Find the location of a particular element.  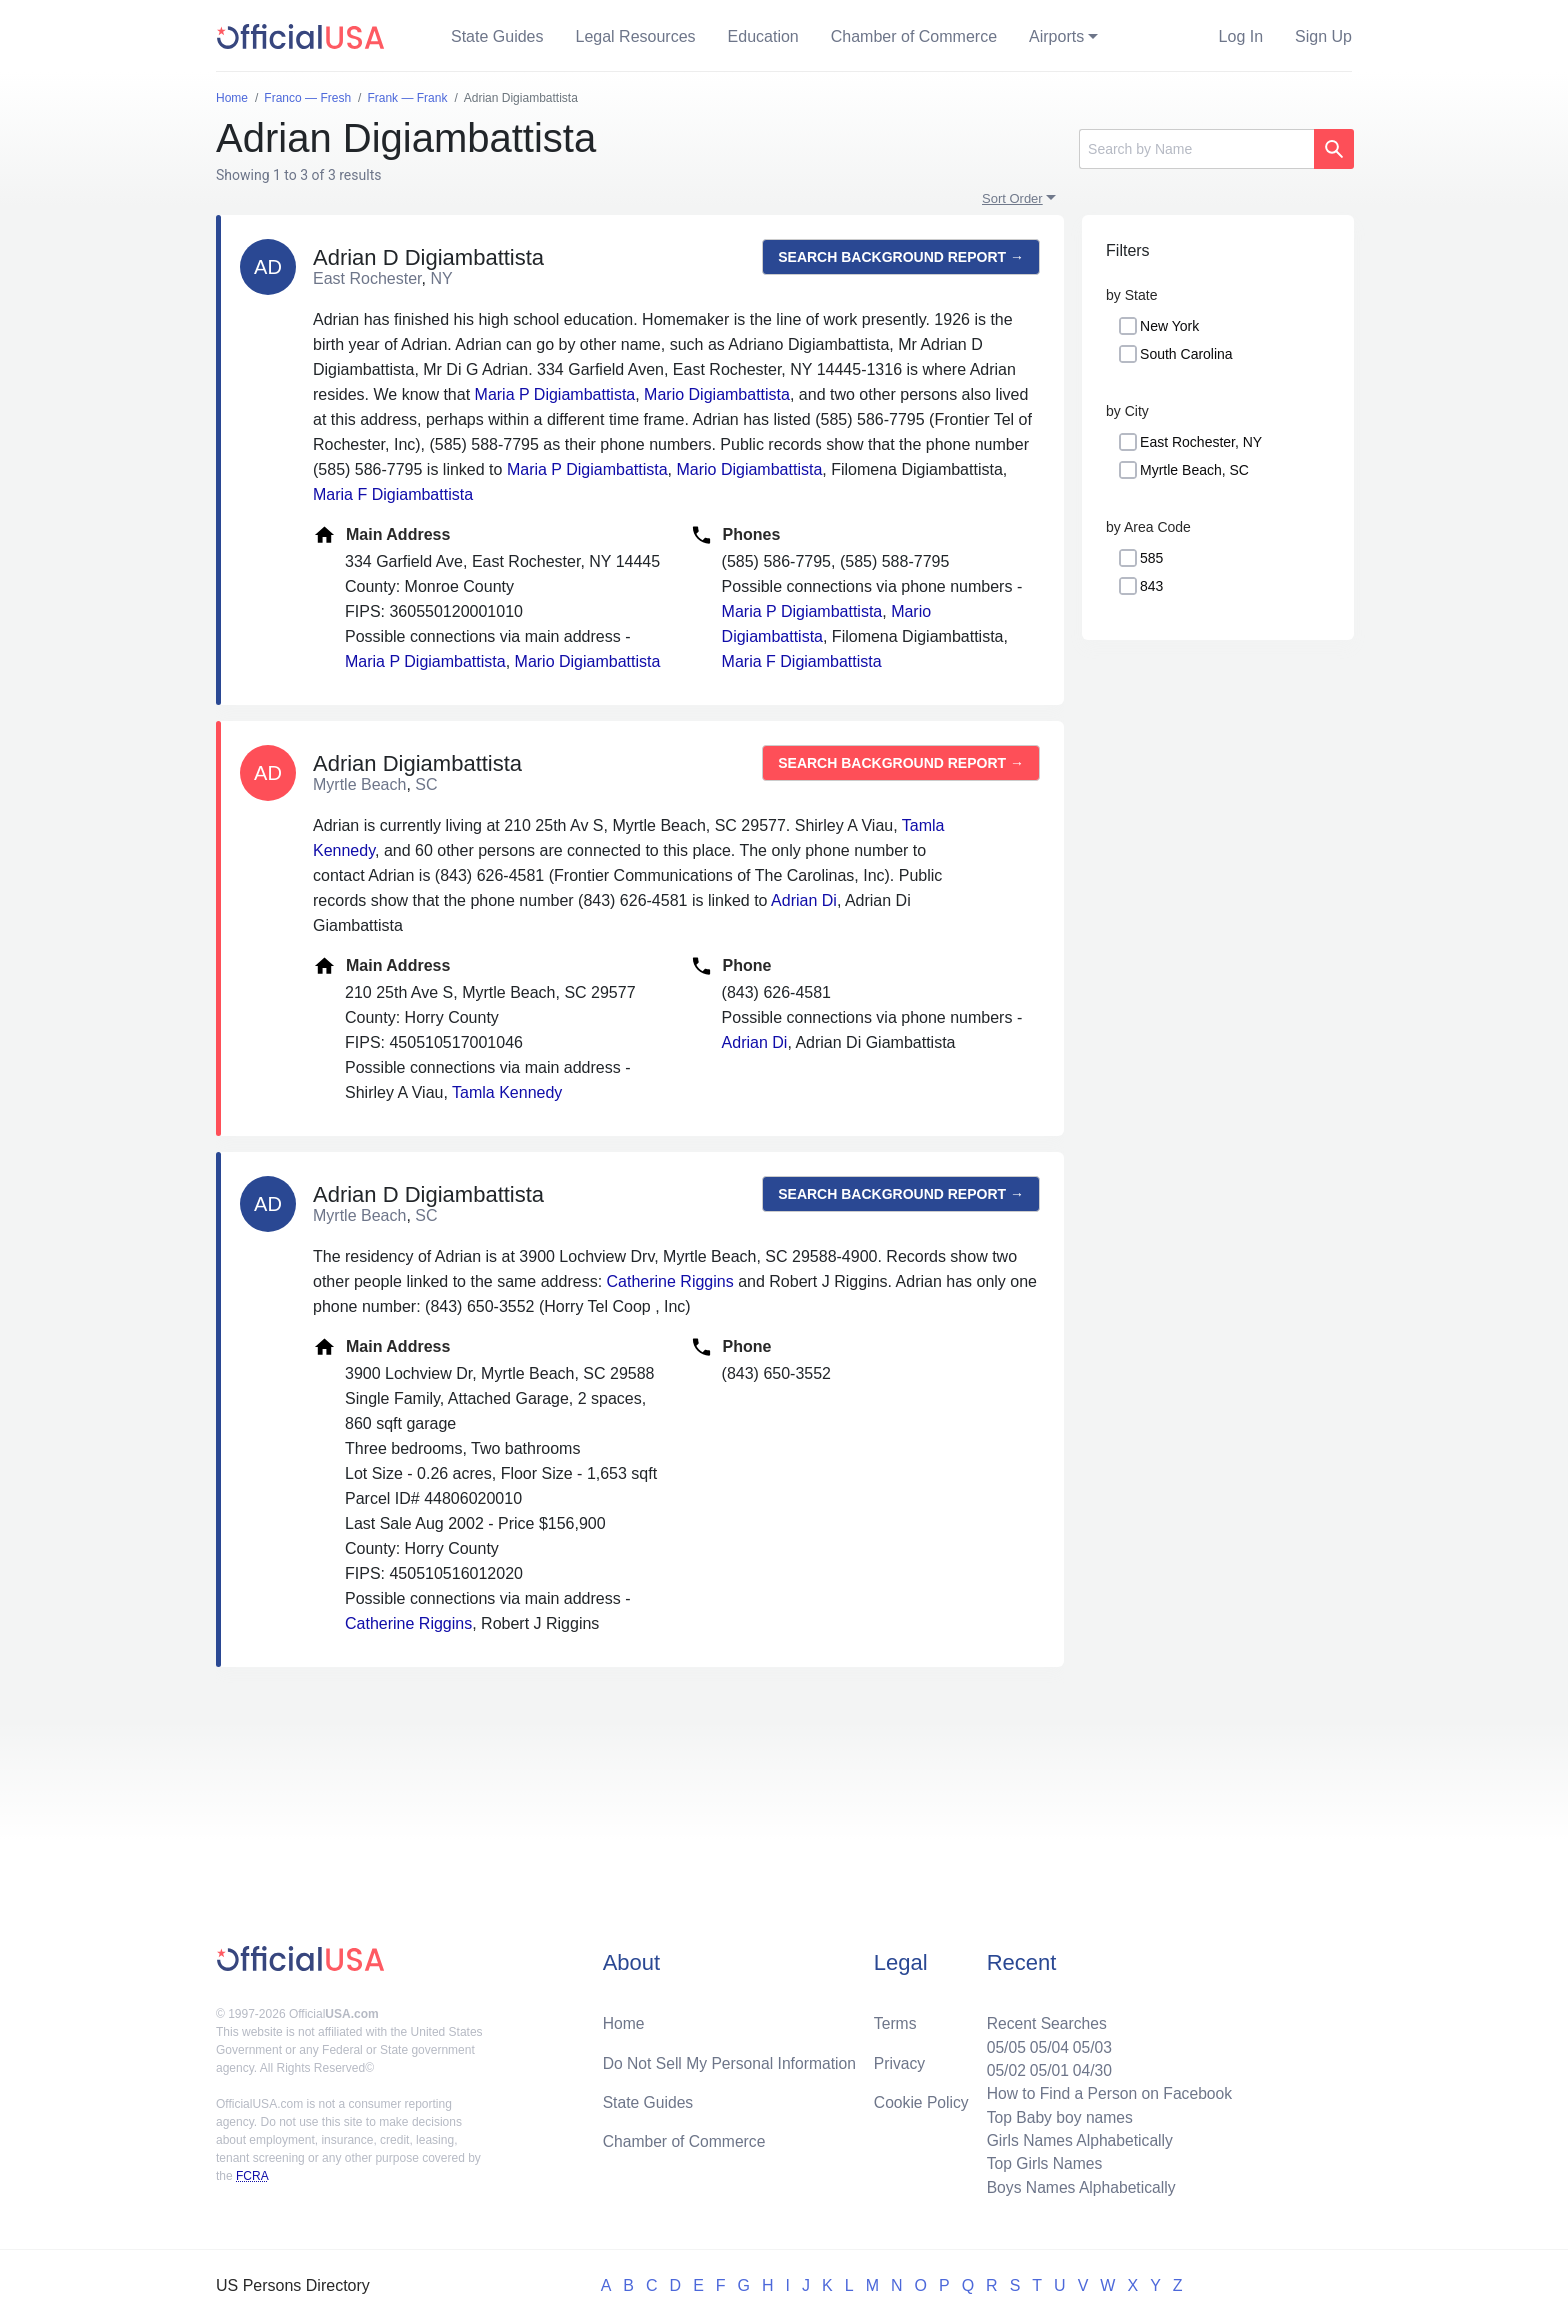

Catherine Riggins is located at coordinates (670, 1281).